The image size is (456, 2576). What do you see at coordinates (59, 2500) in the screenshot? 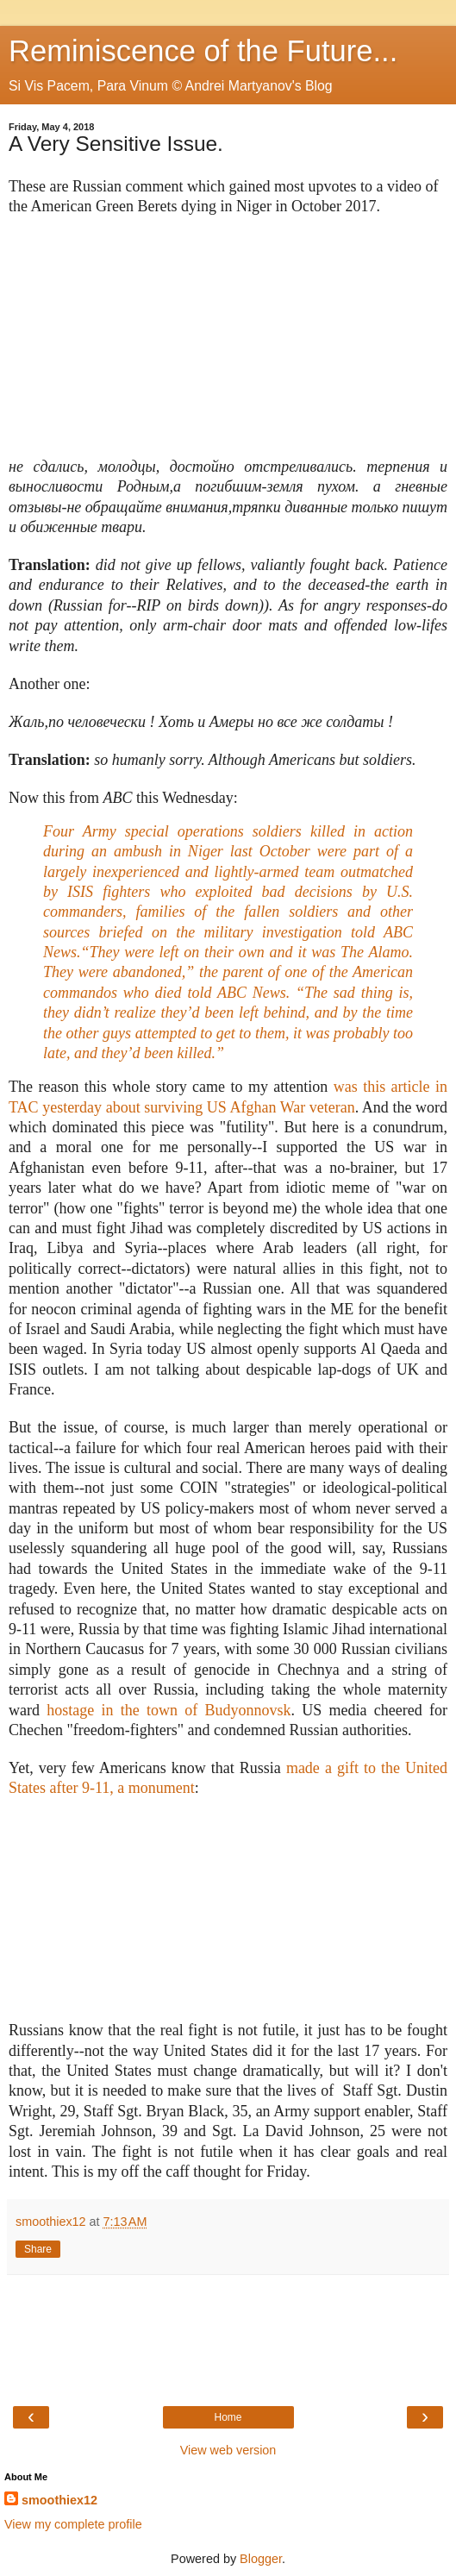
I see `smoothiex12` at bounding box center [59, 2500].